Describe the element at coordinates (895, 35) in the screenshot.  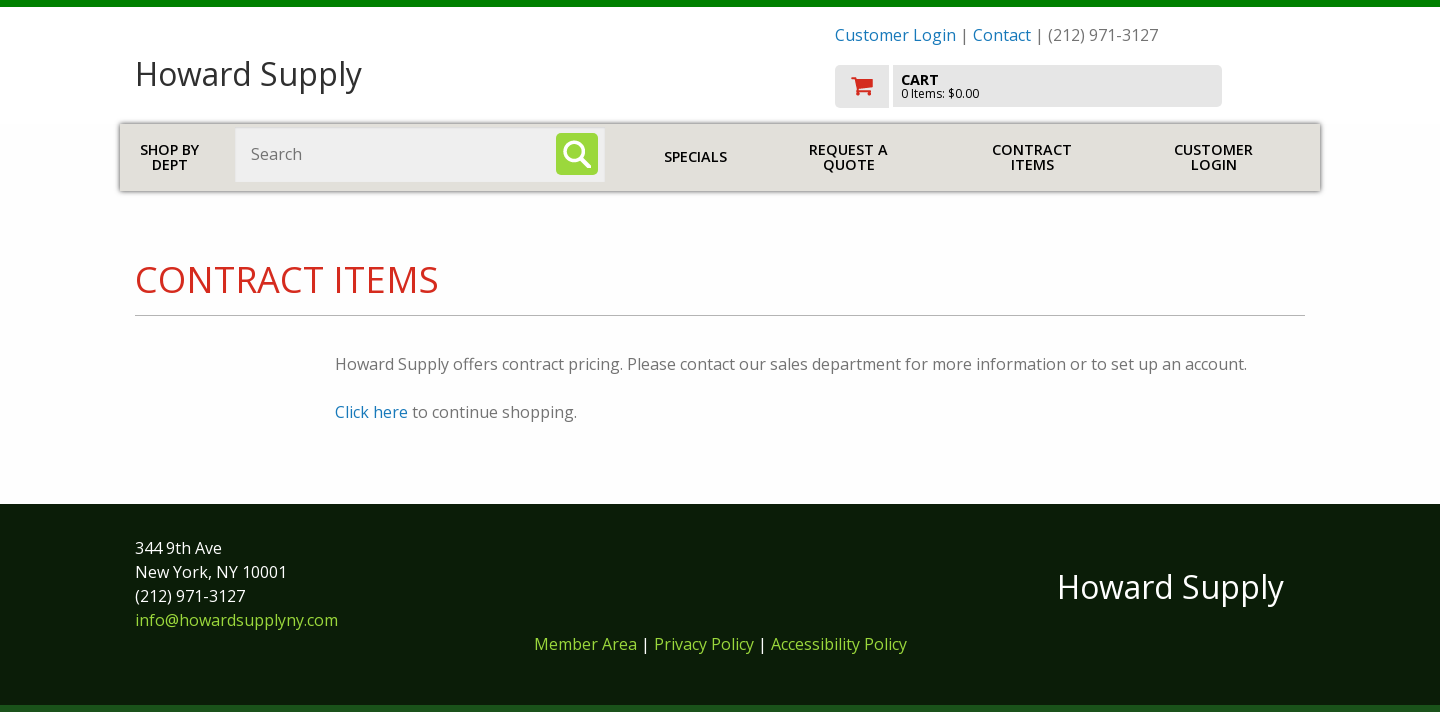
I see `Customer Login` at that location.